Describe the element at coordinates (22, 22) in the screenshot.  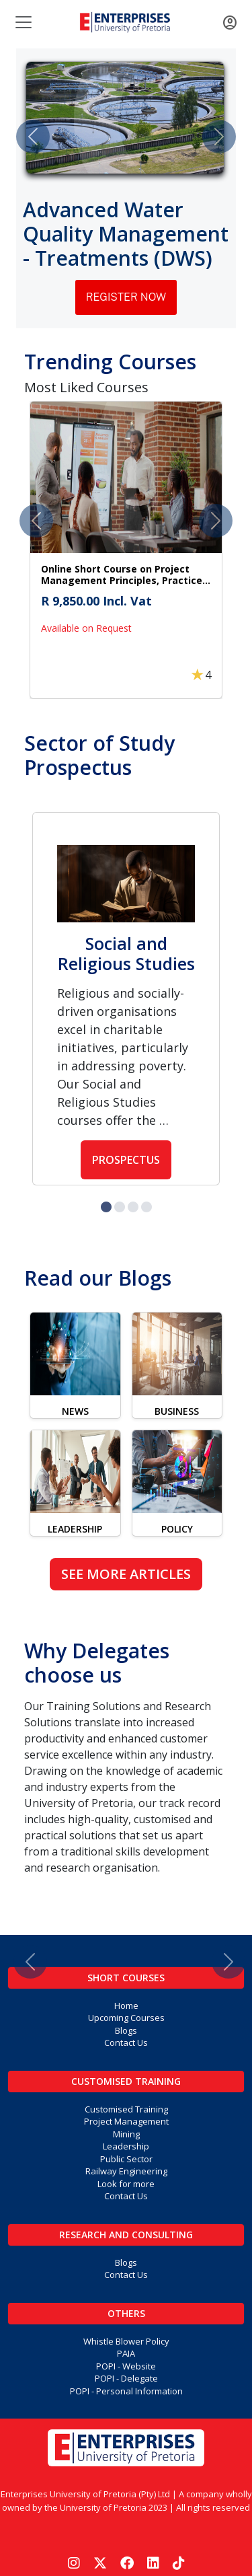
I see `[Toggle navigation]` at that location.